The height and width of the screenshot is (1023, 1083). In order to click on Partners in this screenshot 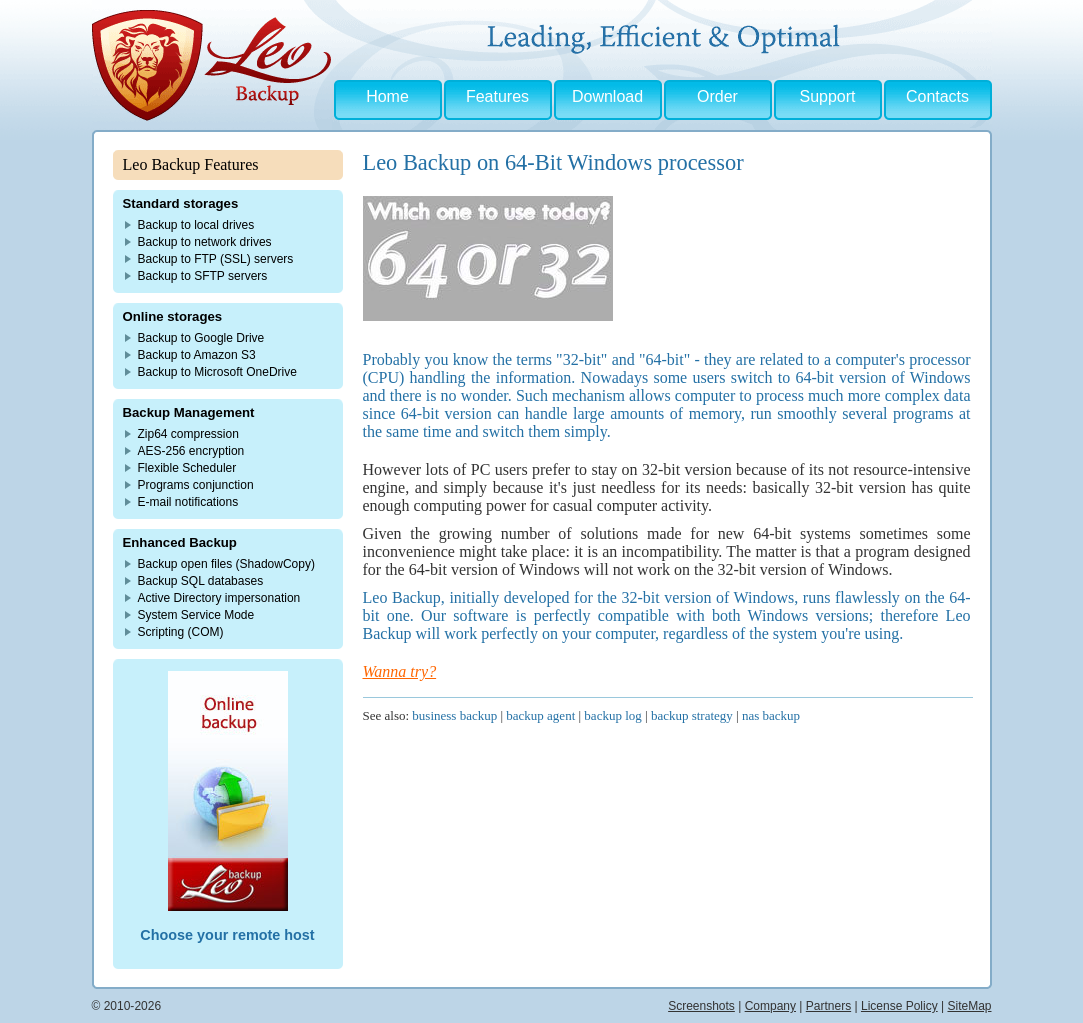, I will do `click(828, 1006)`.